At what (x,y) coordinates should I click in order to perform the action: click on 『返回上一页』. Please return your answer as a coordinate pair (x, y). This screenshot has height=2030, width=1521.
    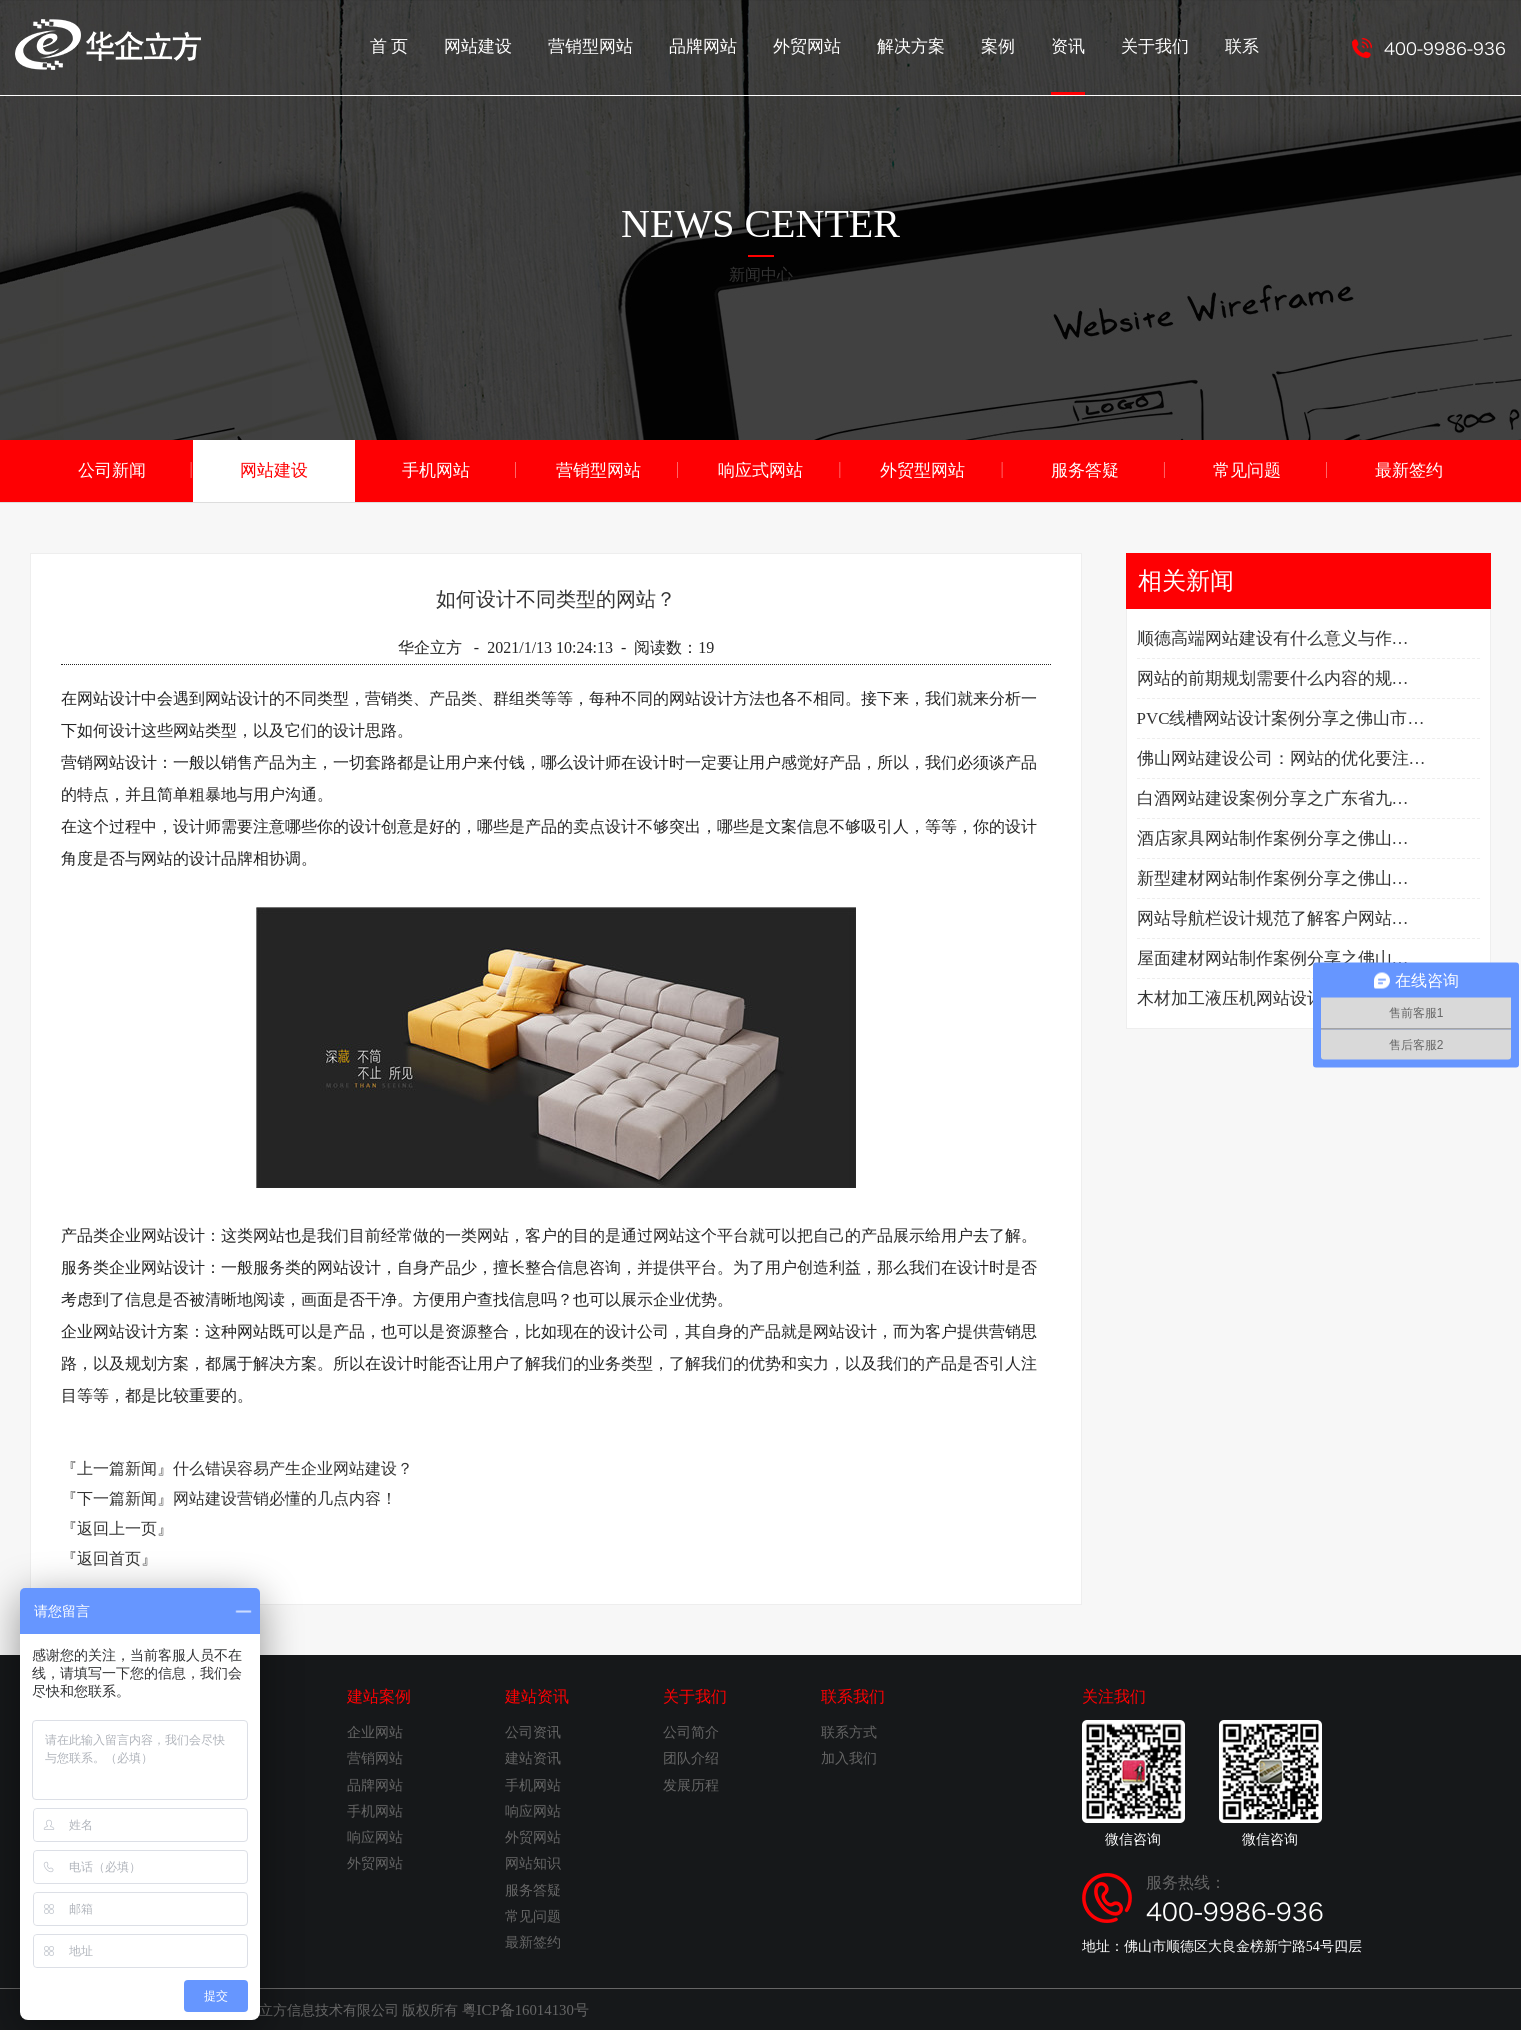
    Looking at the image, I should click on (117, 1527).